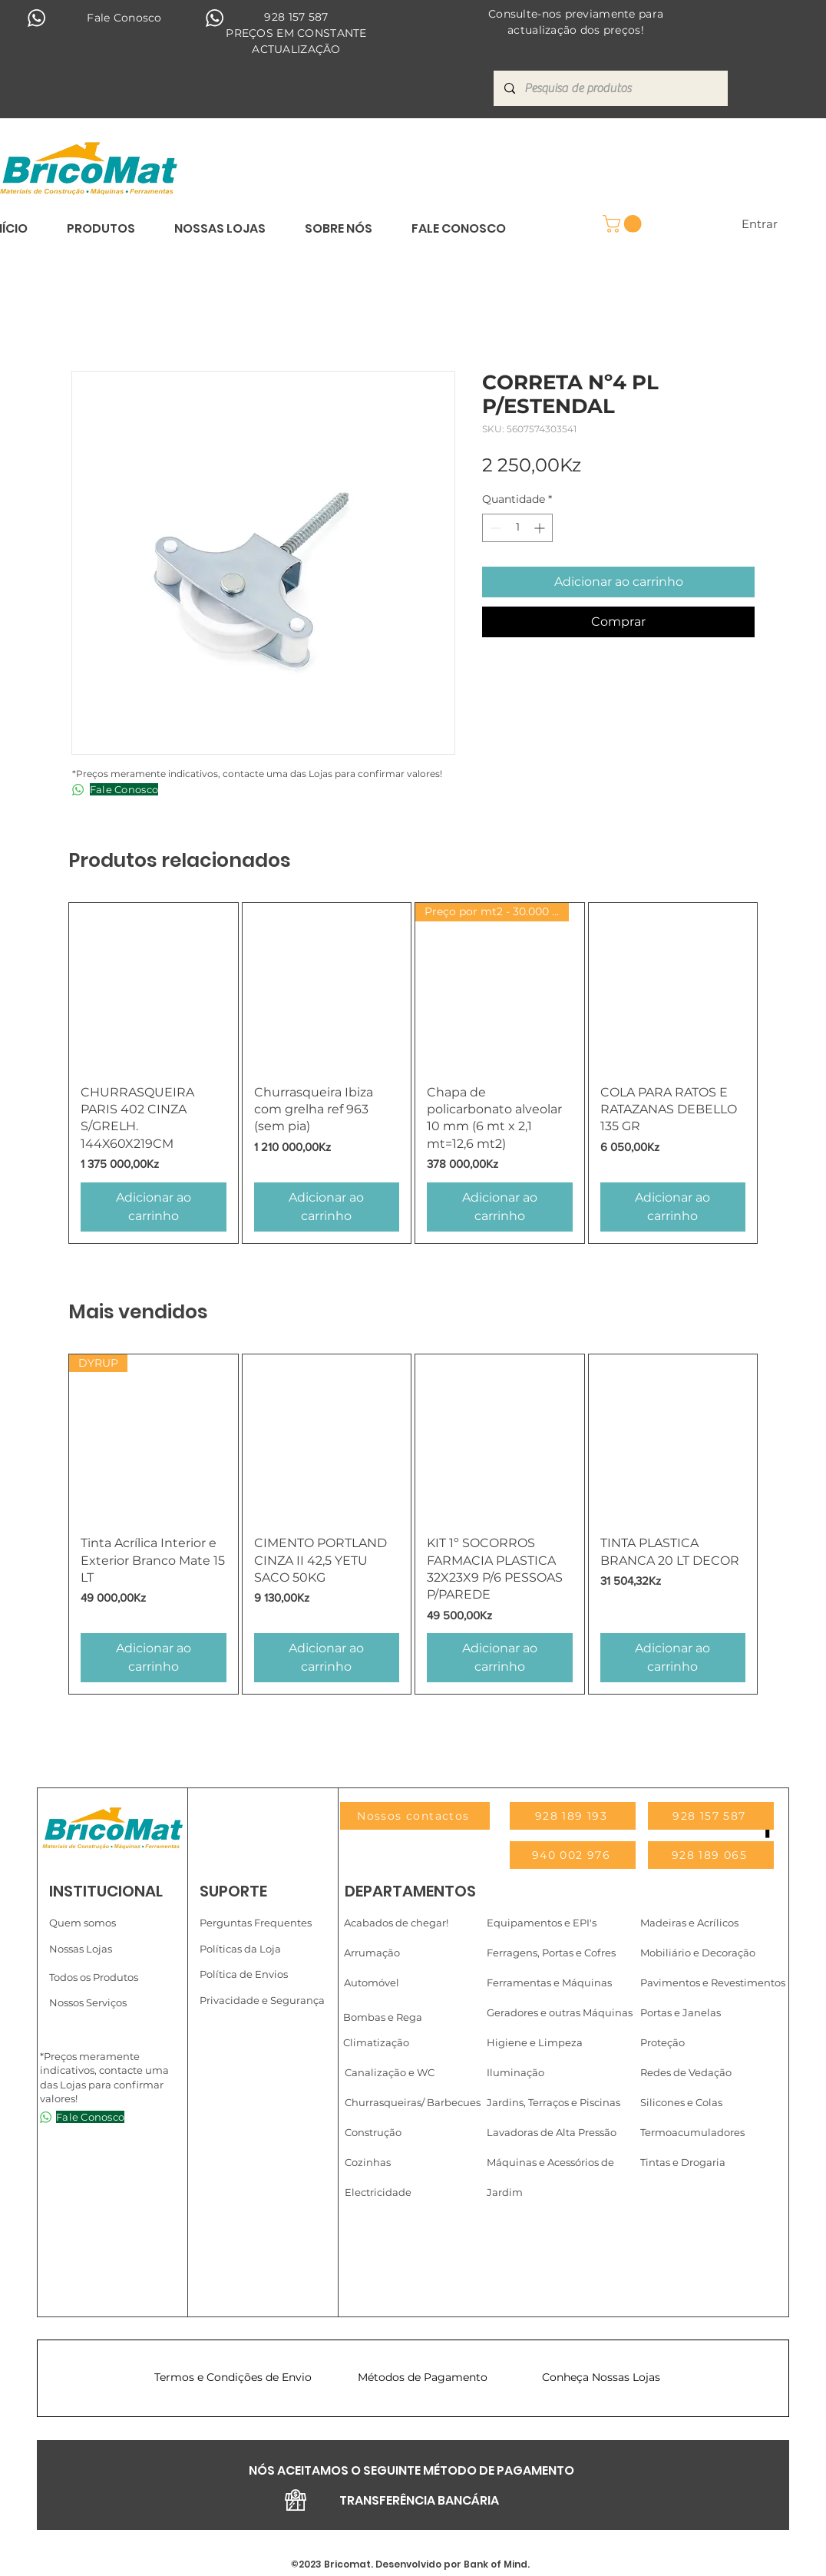  Describe the element at coordinates (378, 2192) in the screenshot. I see `Electricidade` at that location.